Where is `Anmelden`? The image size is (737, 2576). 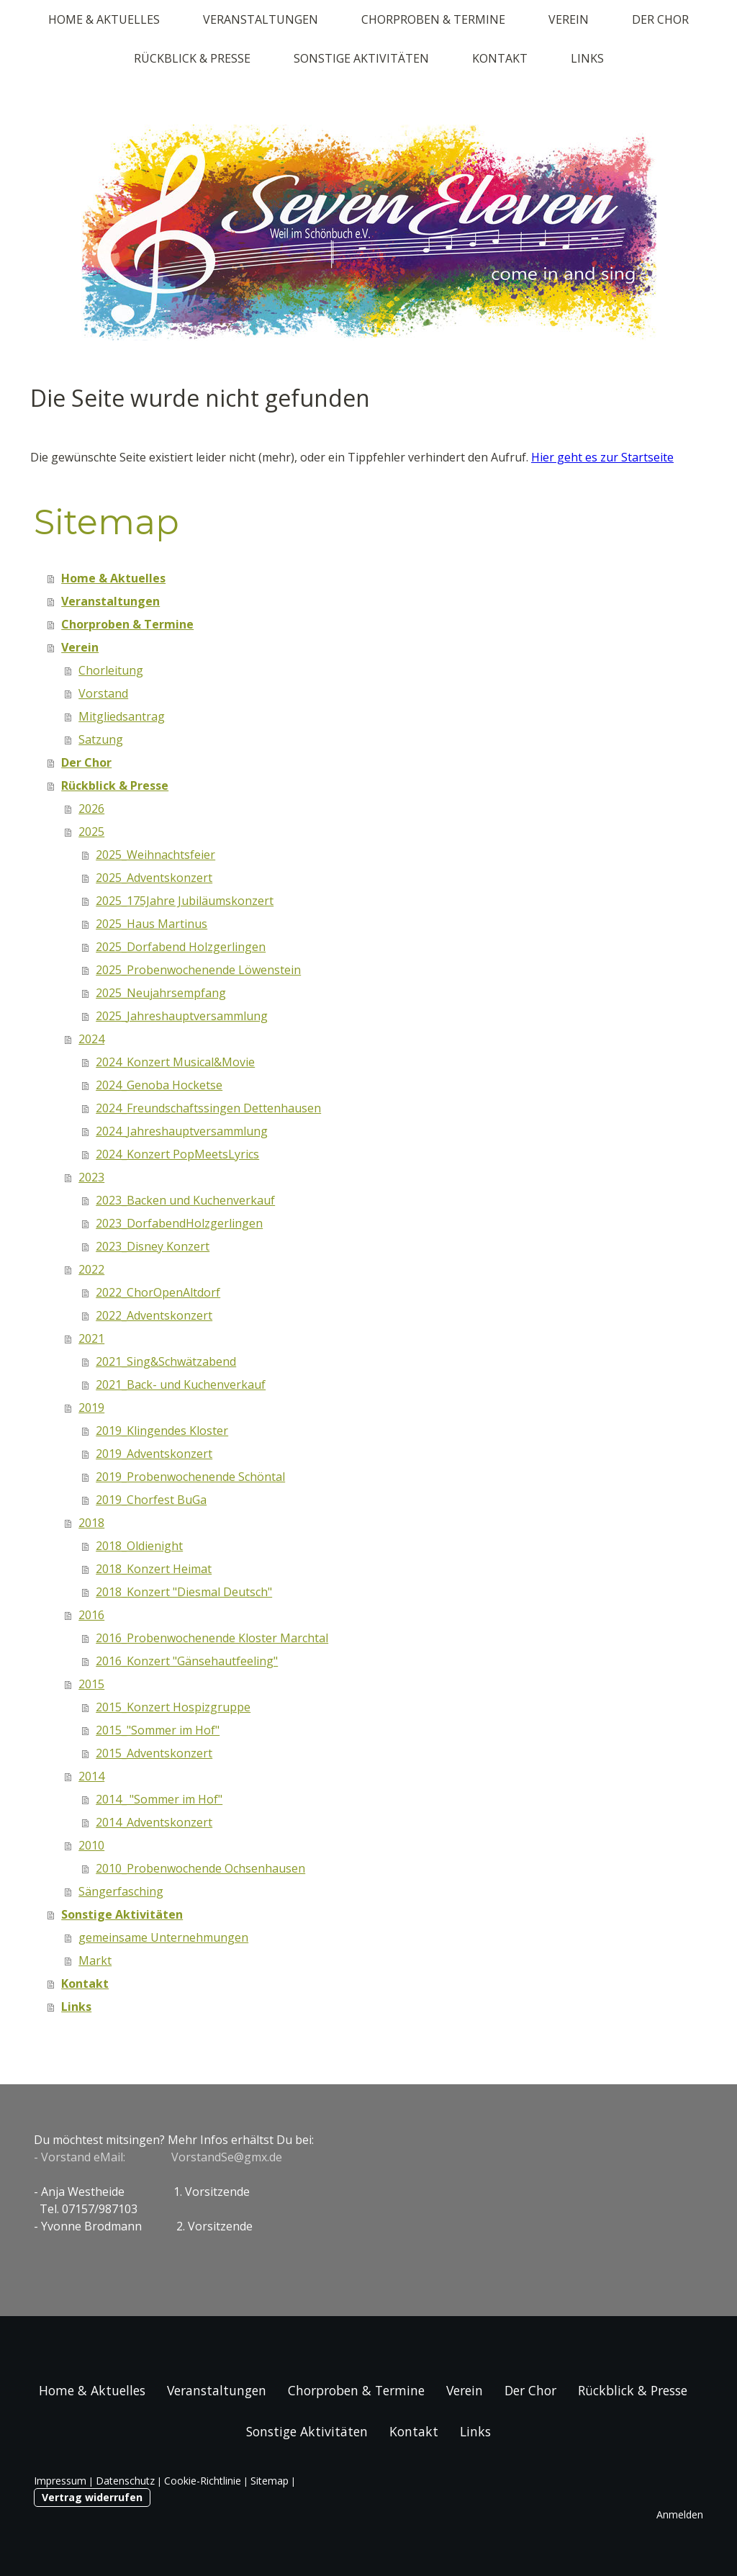 Anmelden is located at coordinates (679, 2514).